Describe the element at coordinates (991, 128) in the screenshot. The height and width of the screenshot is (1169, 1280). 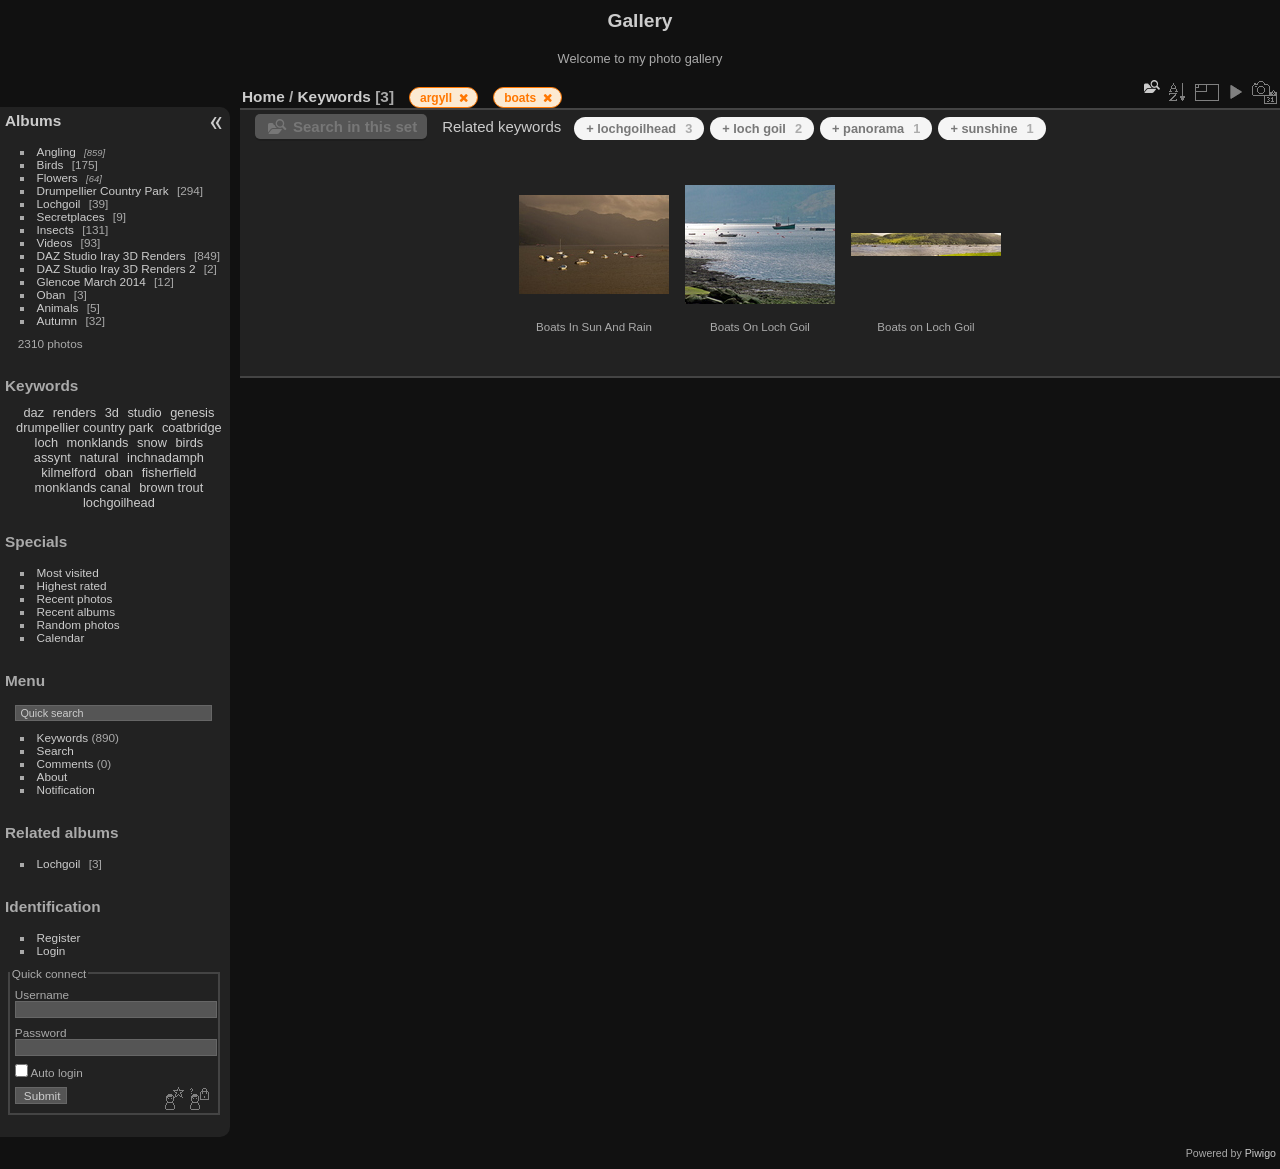
I see `+ sunshine` at that location.